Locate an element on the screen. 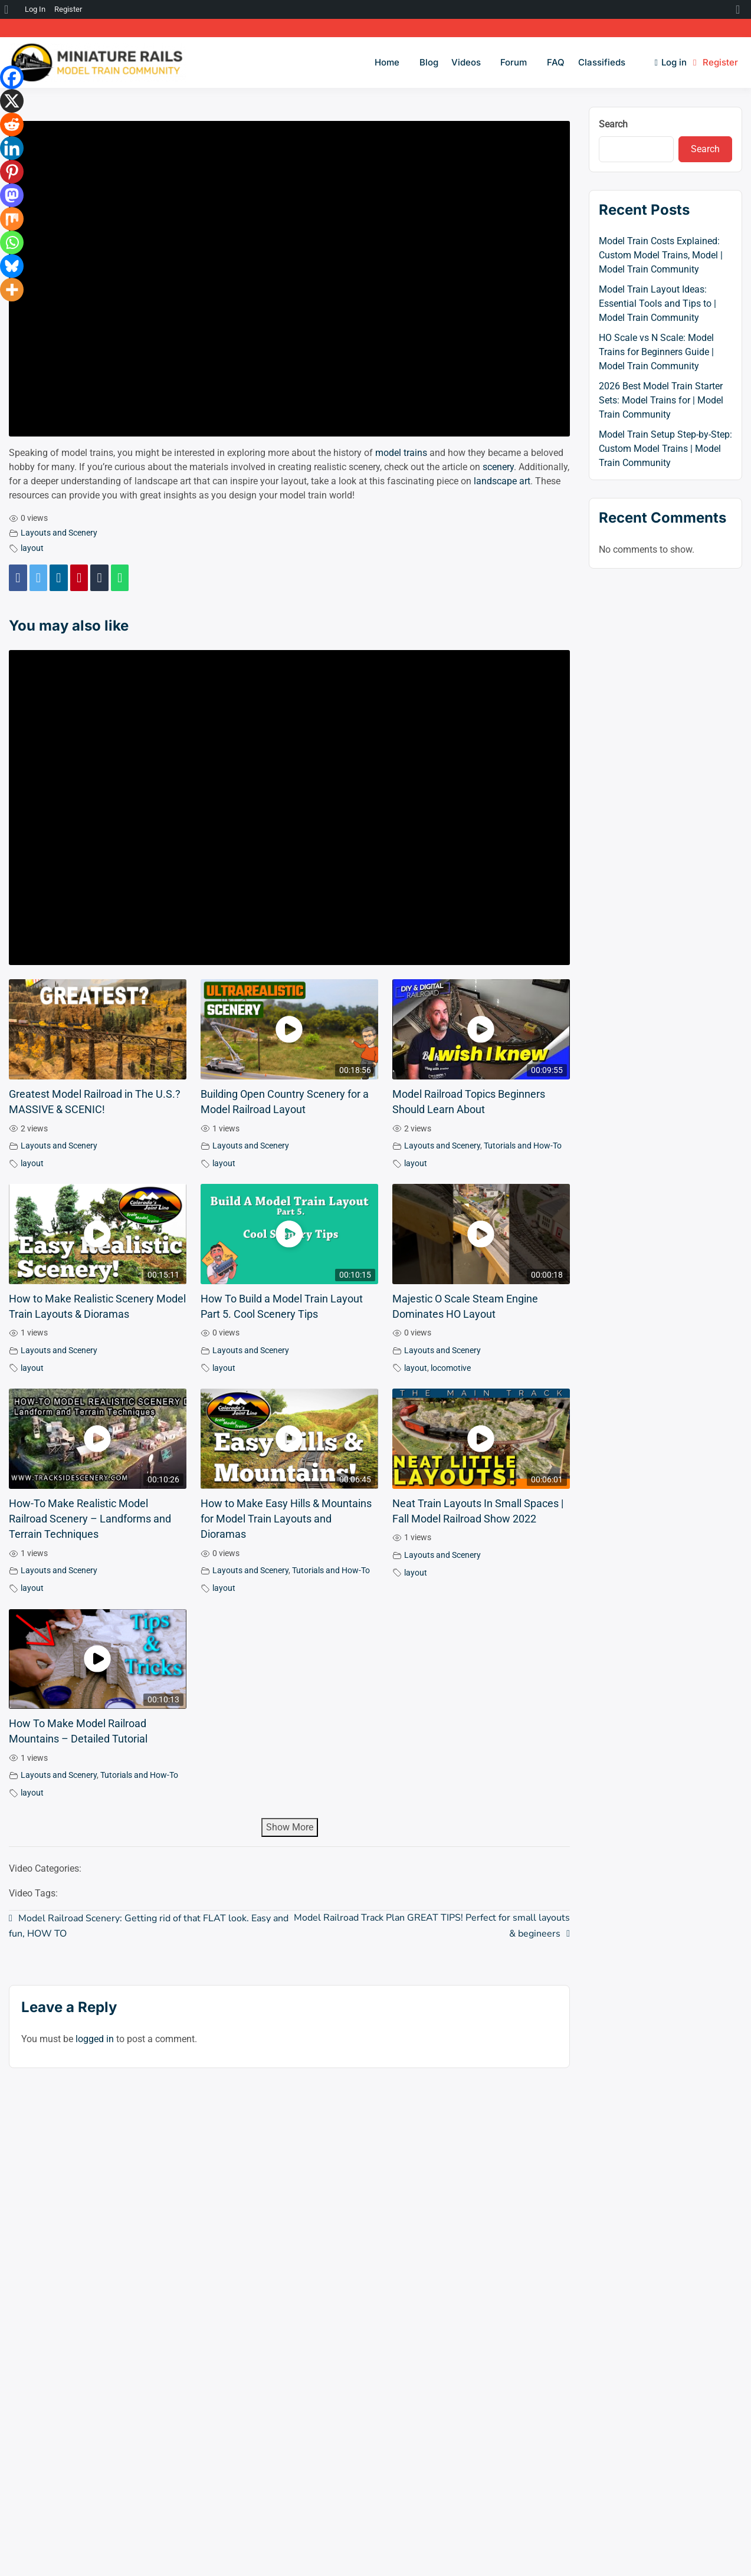  [X] is located at coordinates (12, 101).